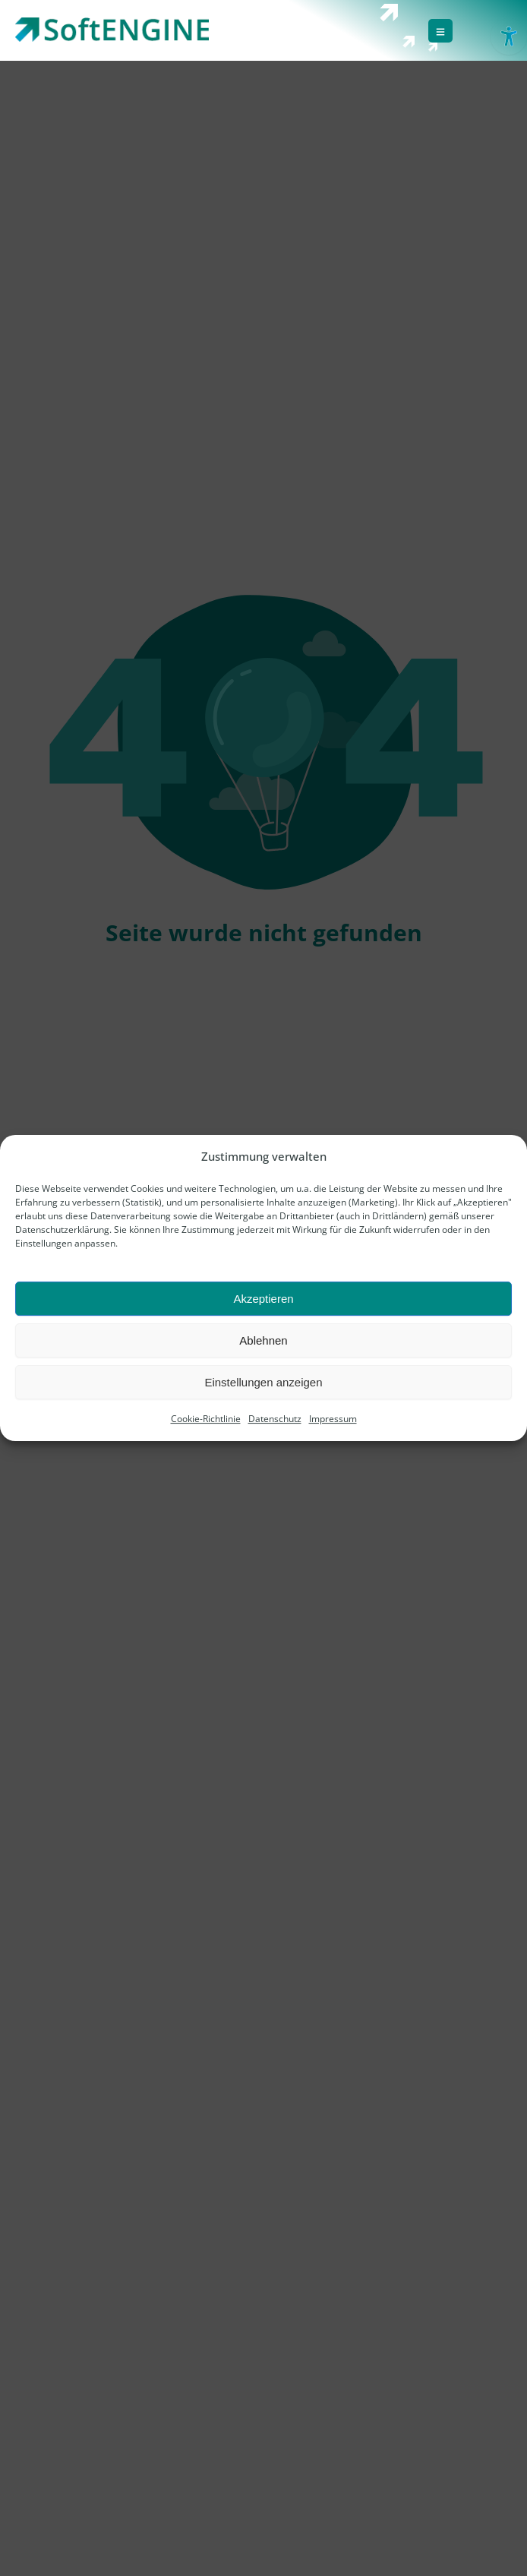 This screenshot has width=527, height=2576. Describe the element at coordinates (263, 1298) in the screenshot. I see `Akzeptieren [link]` at that location.